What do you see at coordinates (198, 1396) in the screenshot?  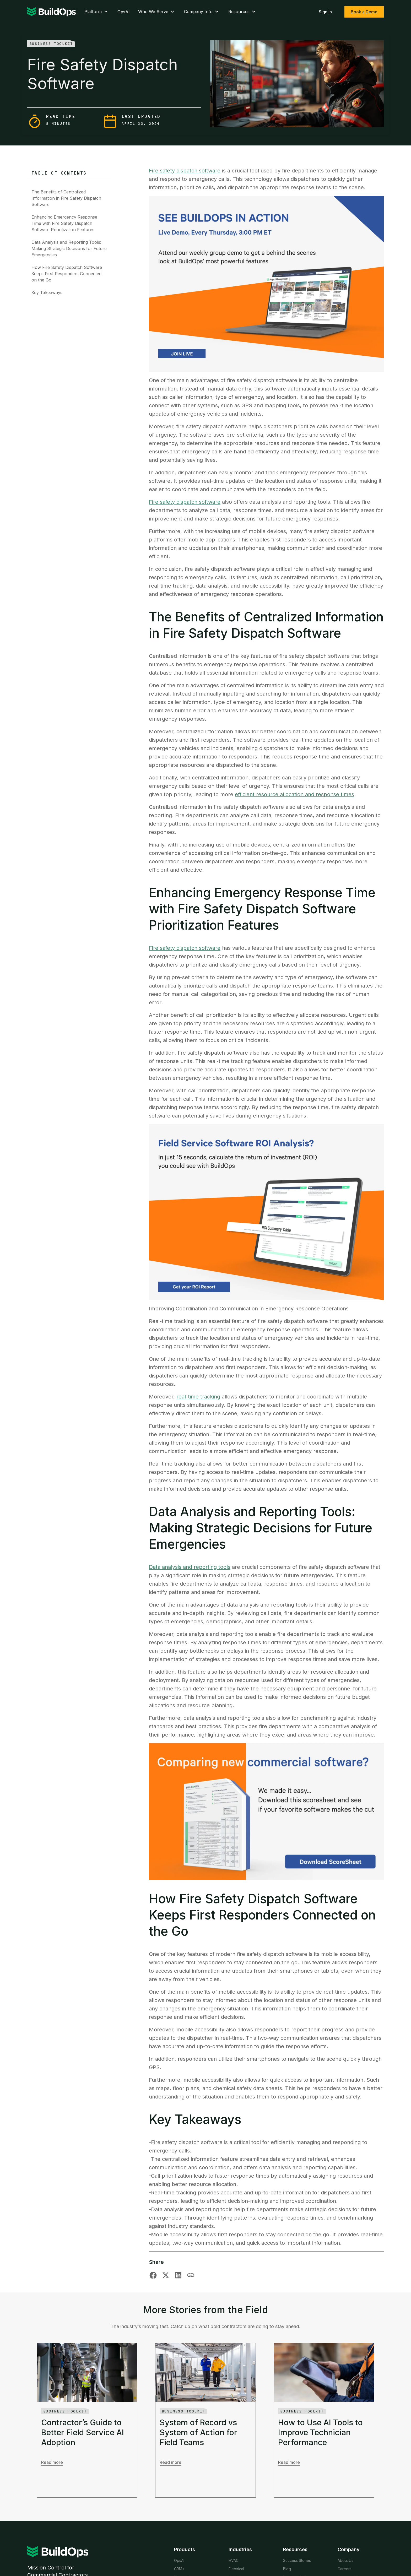 I see `real-time tracking` at bounding box center [198, 1396].